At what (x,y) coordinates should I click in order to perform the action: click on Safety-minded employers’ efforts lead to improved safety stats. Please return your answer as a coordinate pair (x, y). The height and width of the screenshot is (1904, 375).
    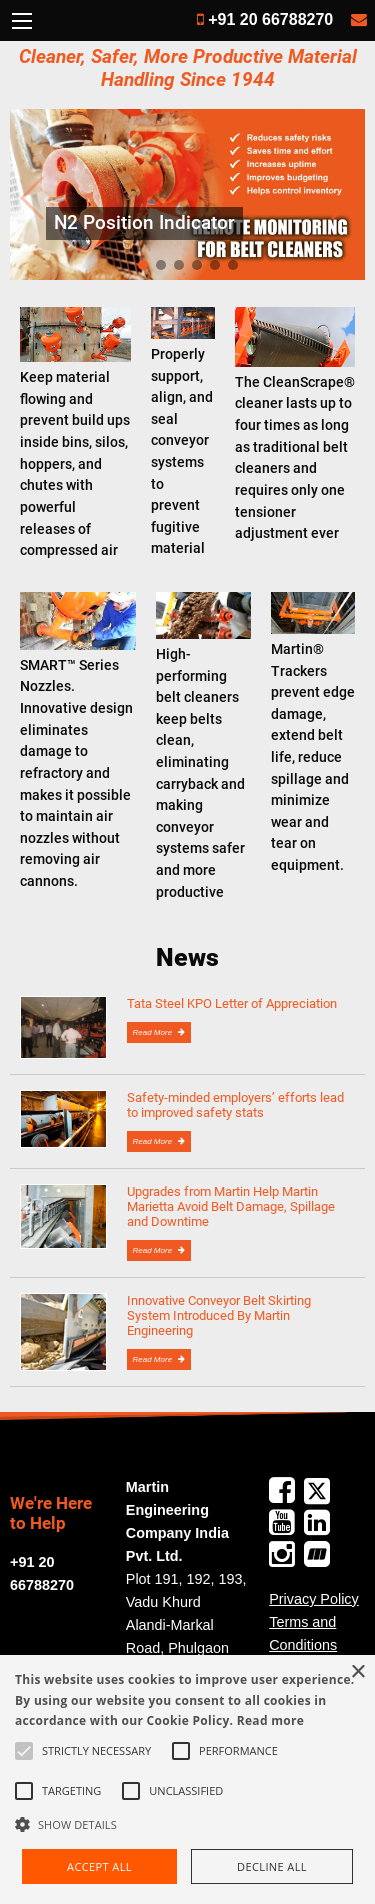
    Looking at the image, I should click on (235, 1105).